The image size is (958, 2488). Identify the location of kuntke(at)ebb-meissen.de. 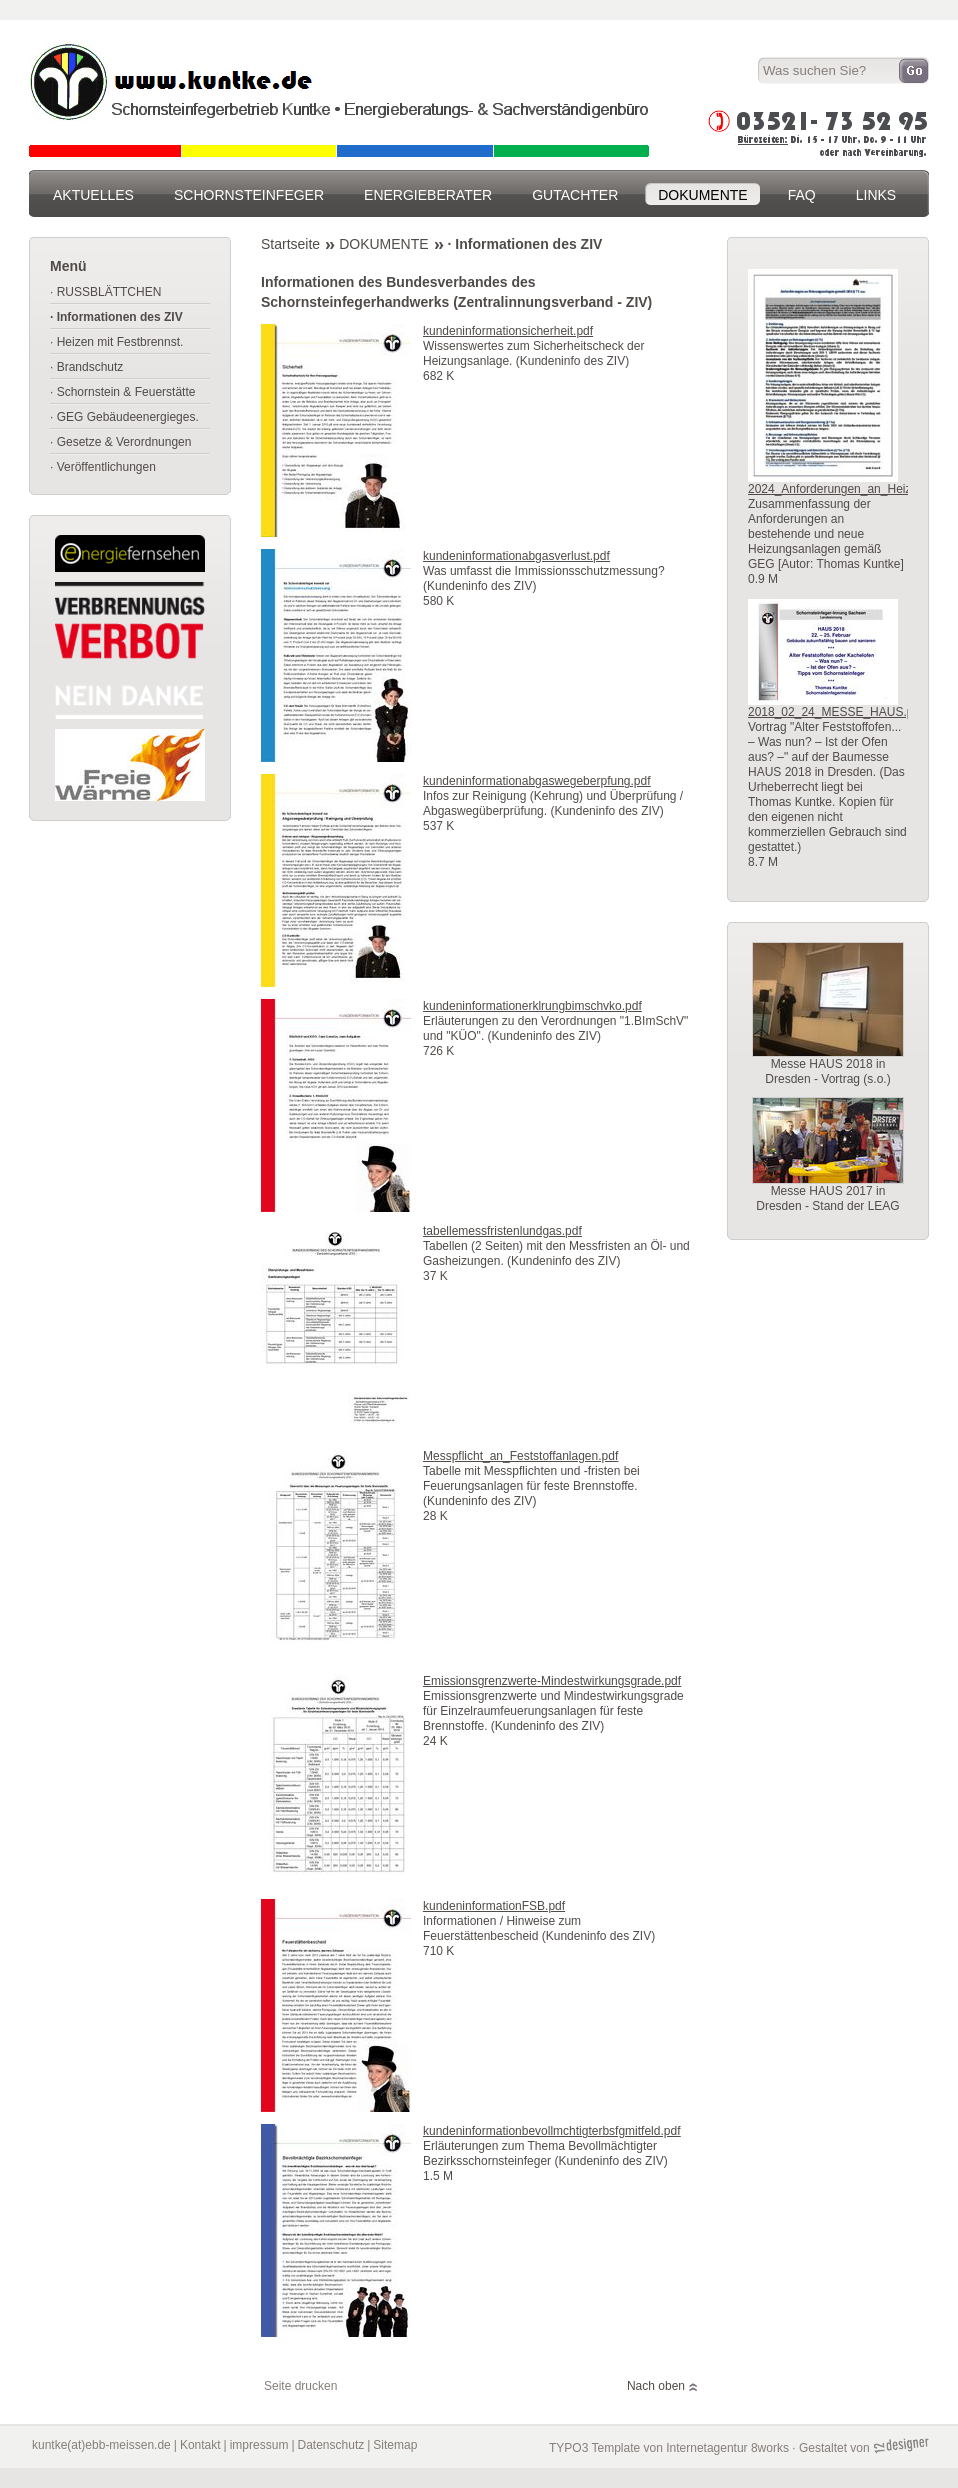
(101, 2445).